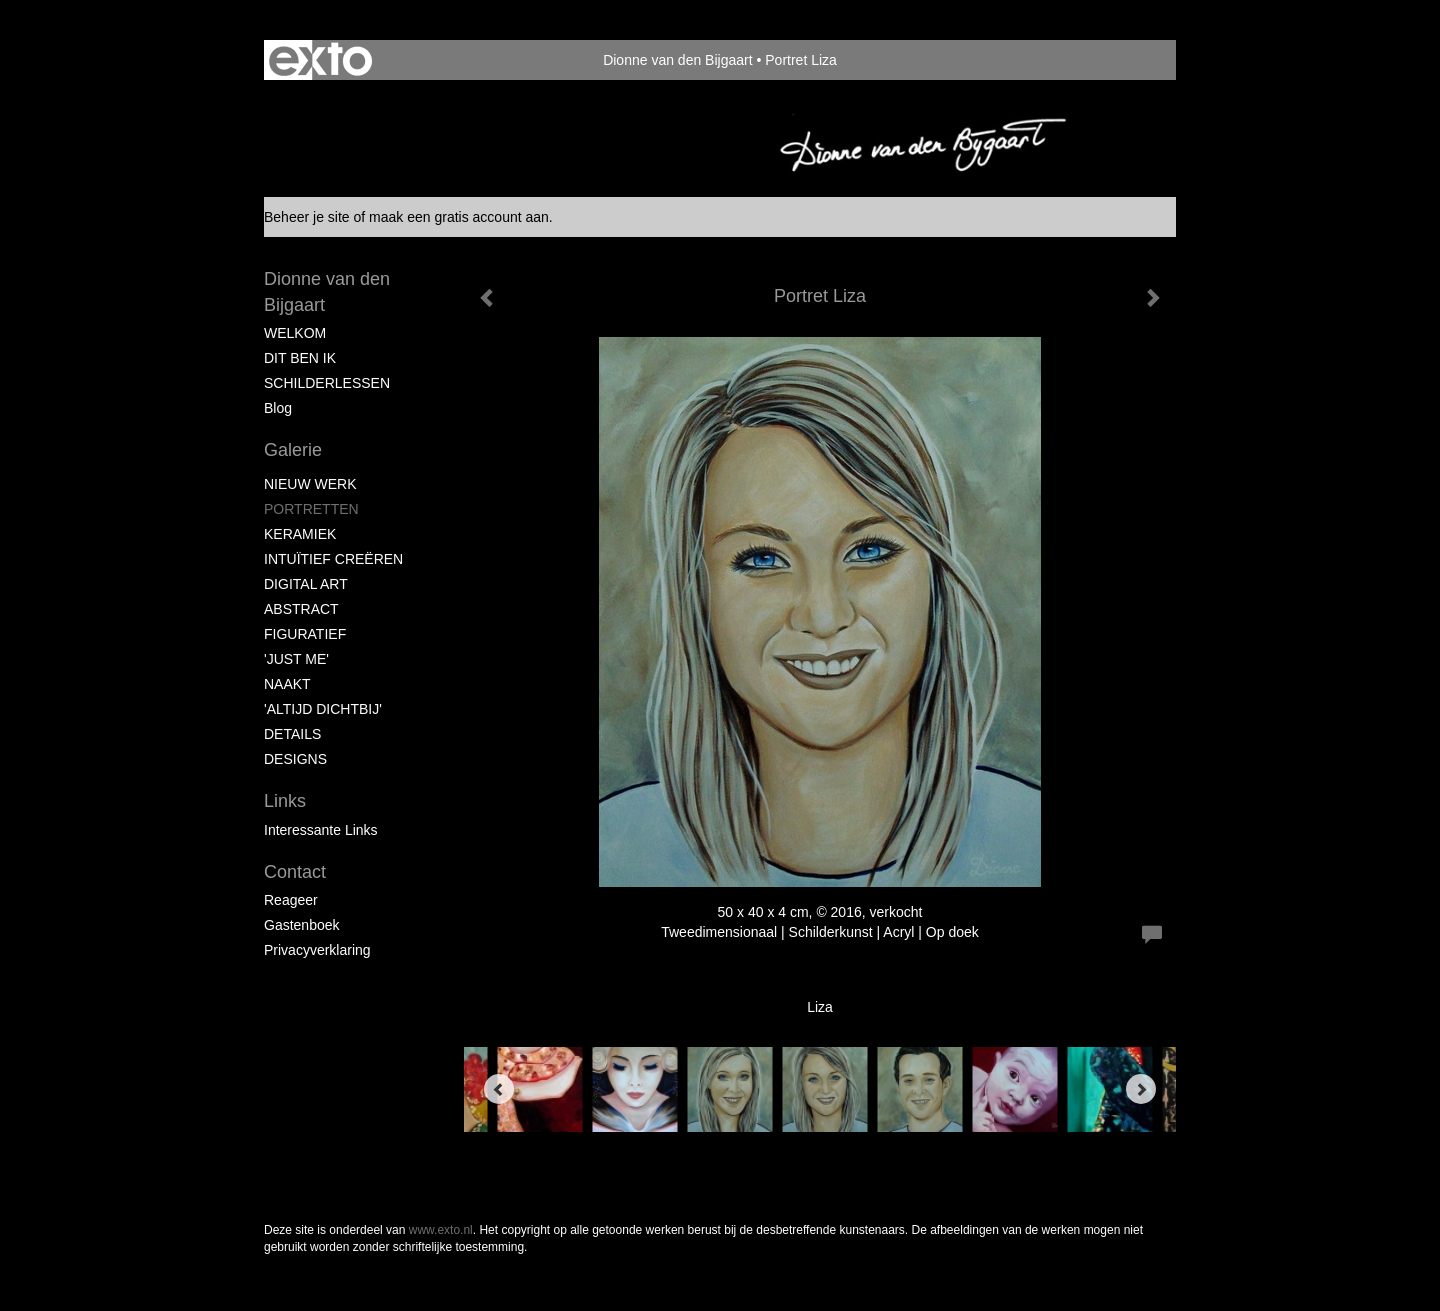 The image size is (1440, 1311). What do you see at coordinates (320, 60) in the screenshot?
I see `exto | kunst, kunstenaars, galeries en exposities` at bounding box center [320, 60].